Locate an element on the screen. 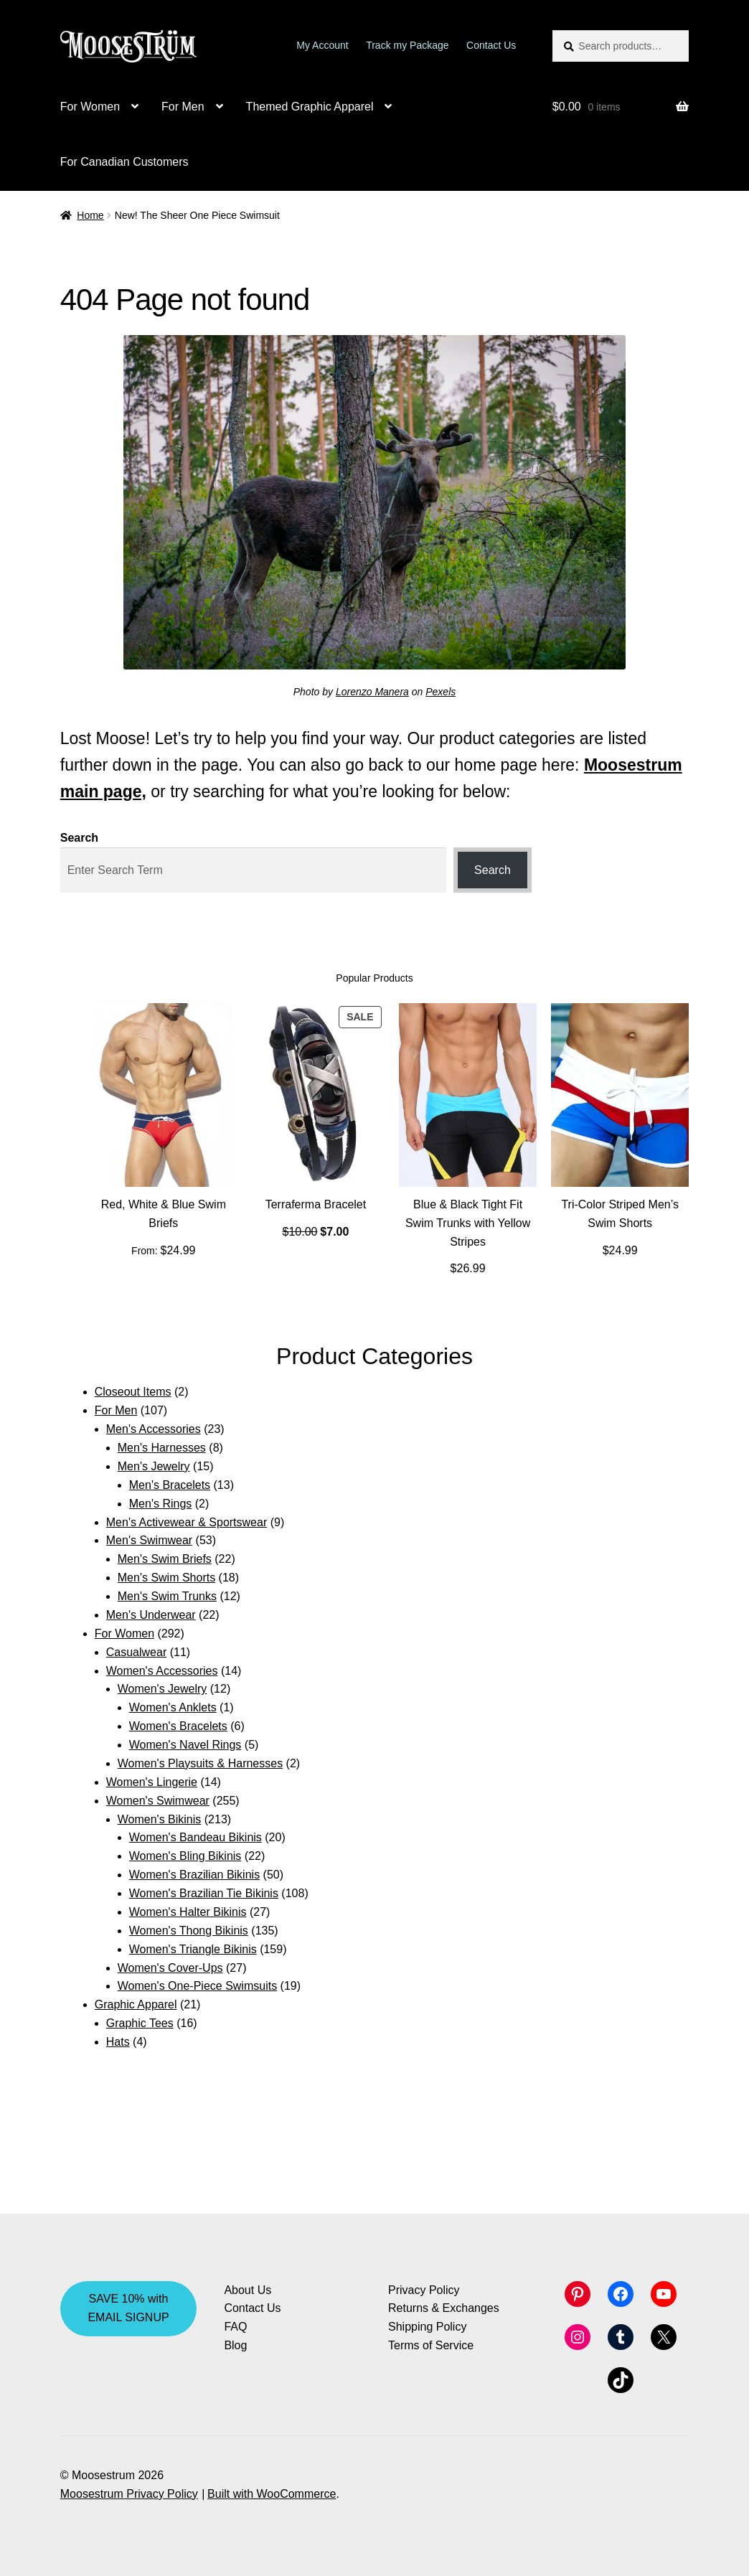  Shipping Policy is located at coordinates (427, 2327).